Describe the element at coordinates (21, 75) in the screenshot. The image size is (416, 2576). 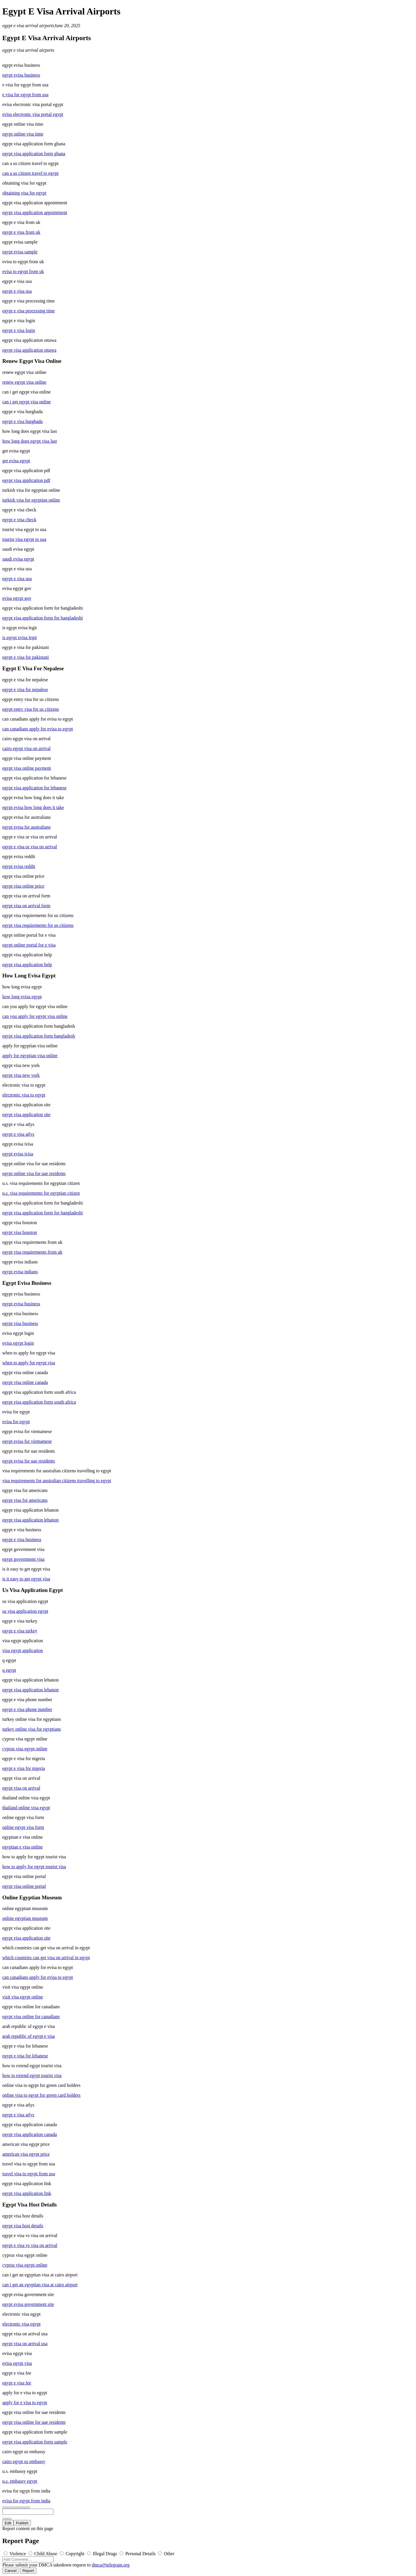
I see `egypt evisa business` at that location.